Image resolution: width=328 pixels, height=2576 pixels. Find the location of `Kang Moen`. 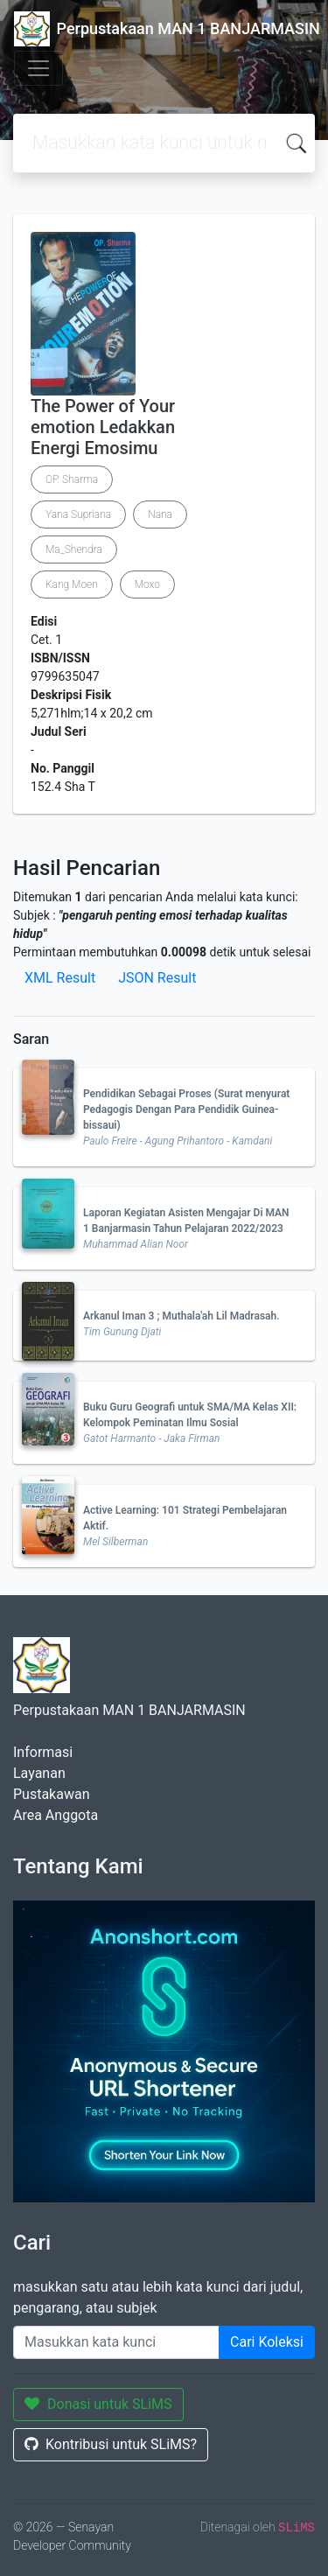

Kang Moen is located at coordinates (71, 584).